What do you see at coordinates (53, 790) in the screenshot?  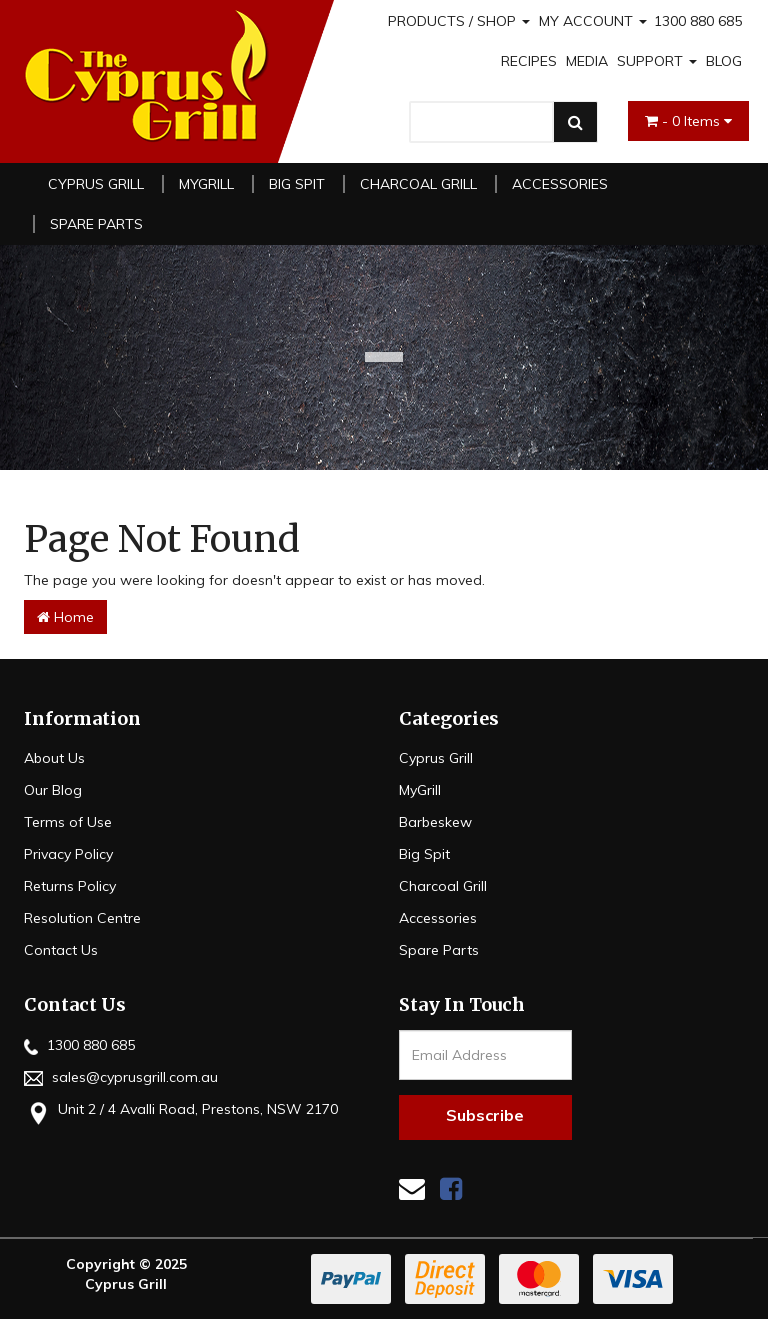 I see `Our Blog` at bounding box center [53, 790].